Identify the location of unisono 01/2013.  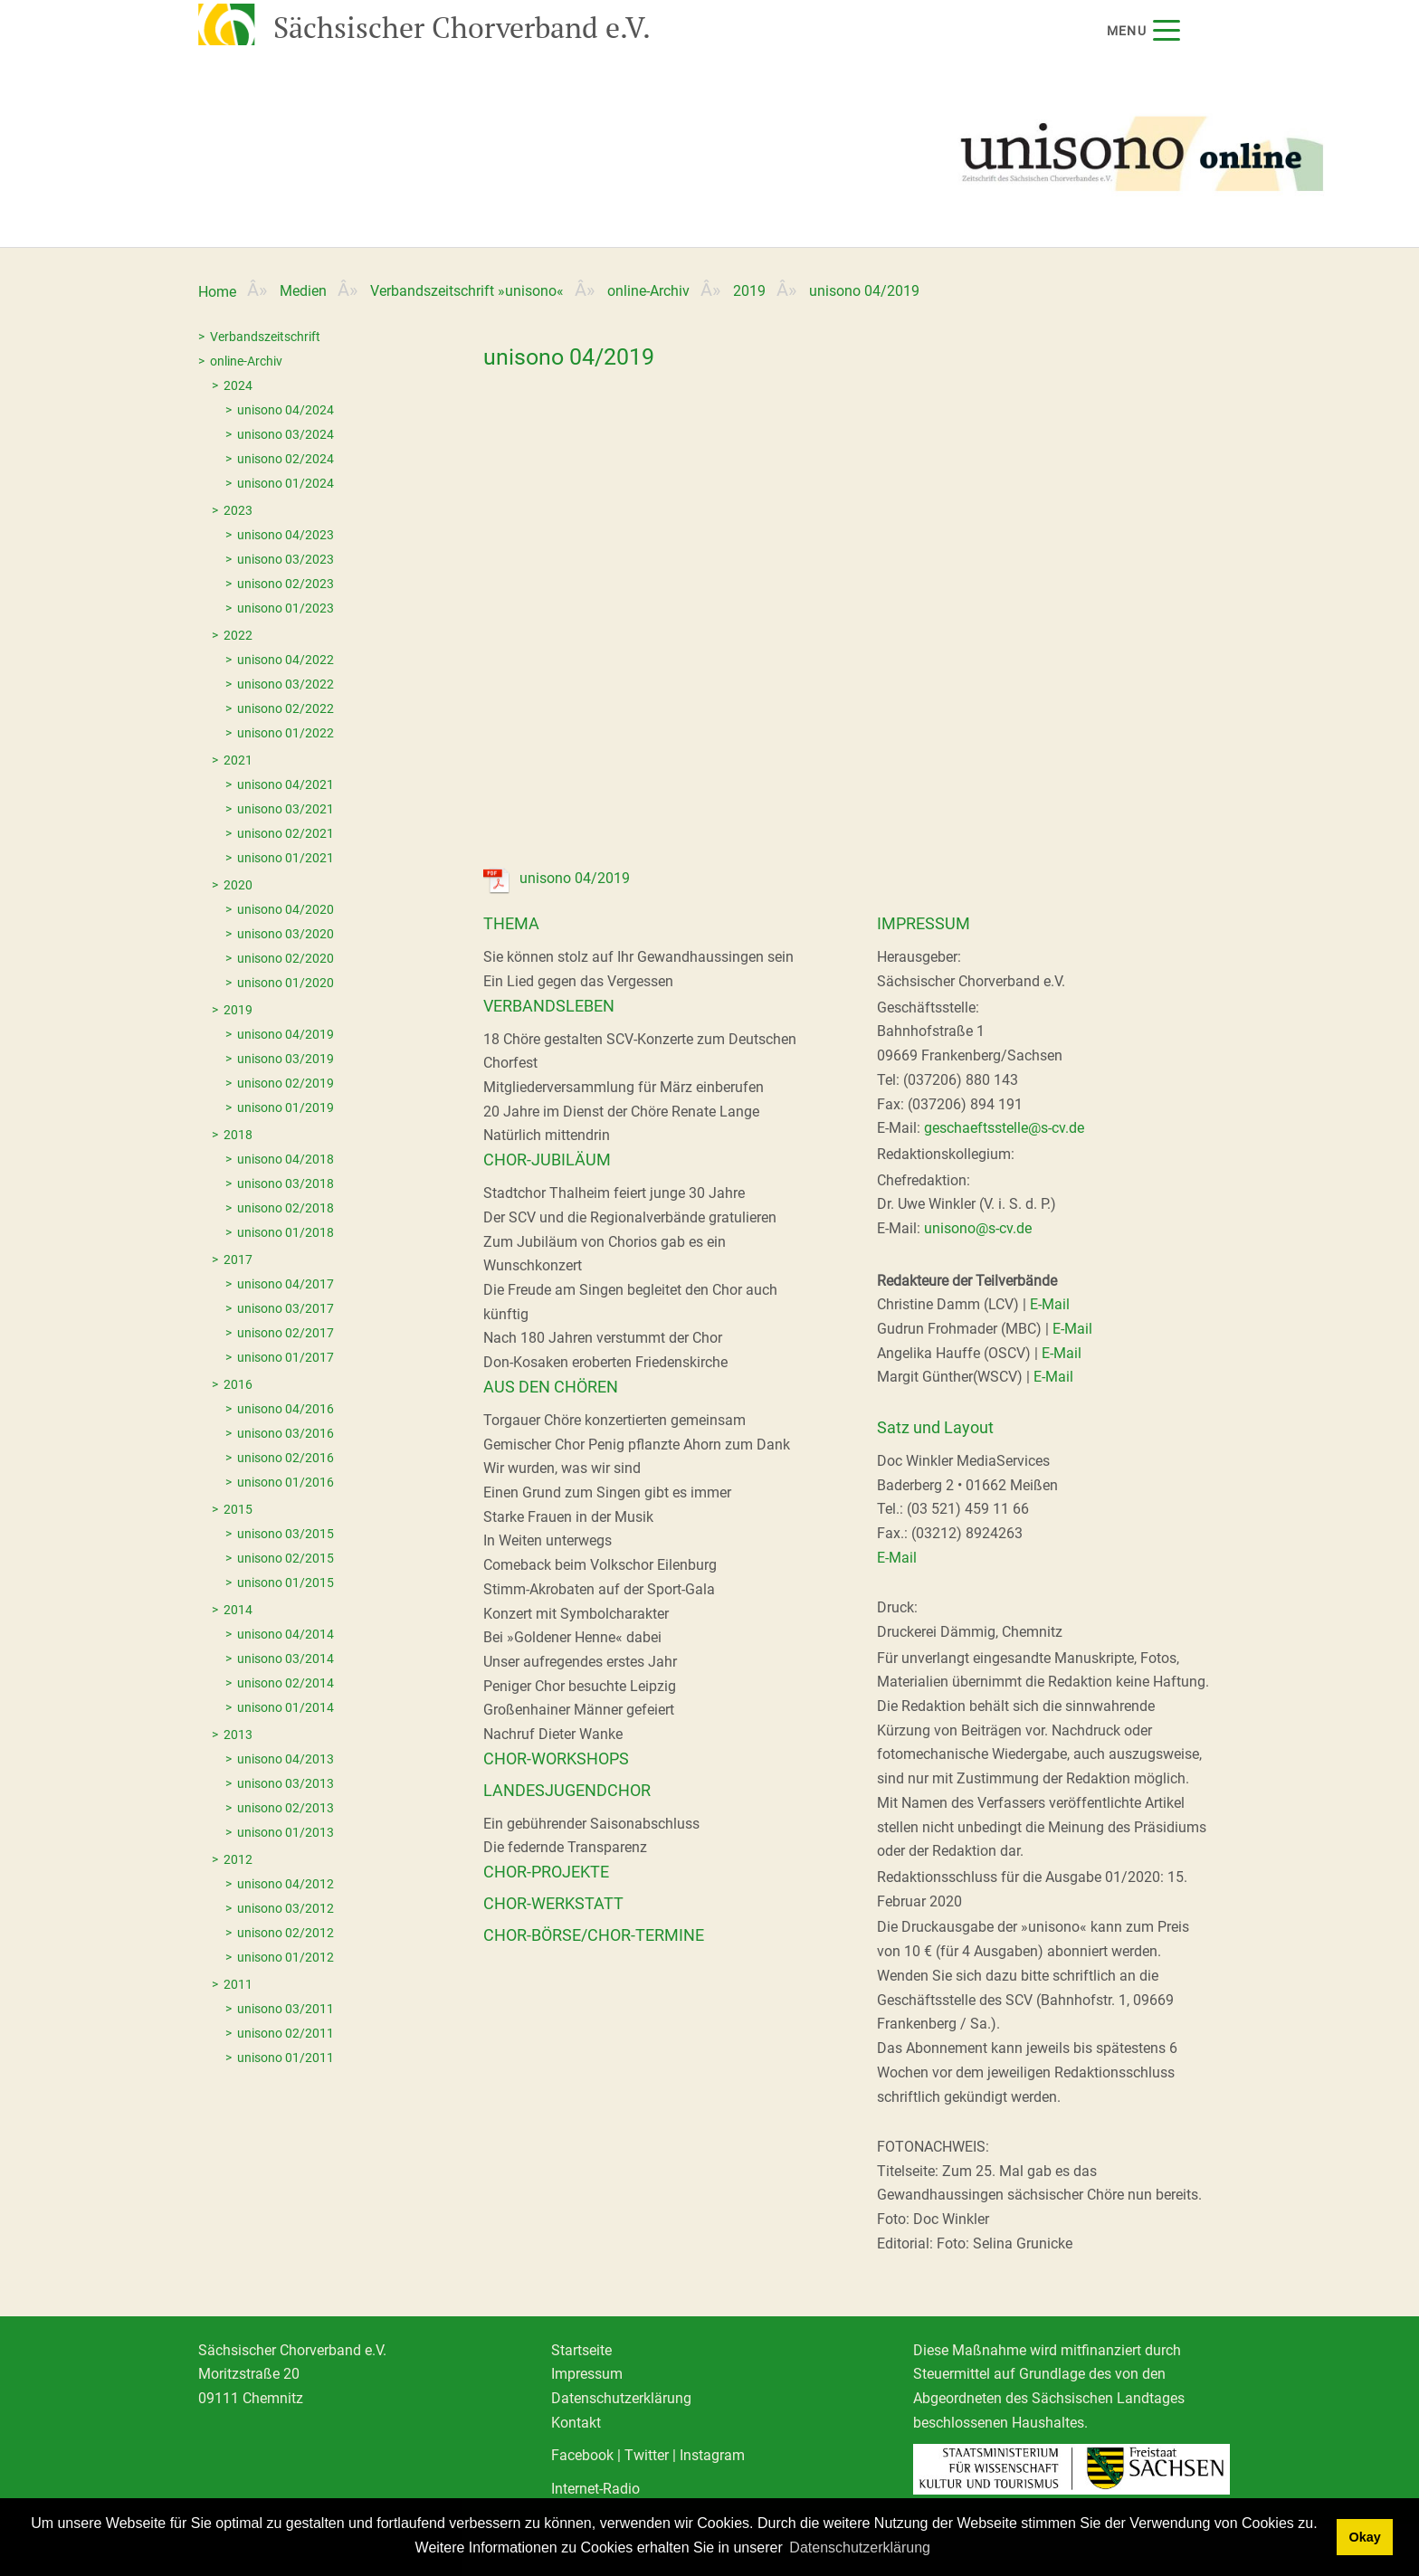
(285, 1832).